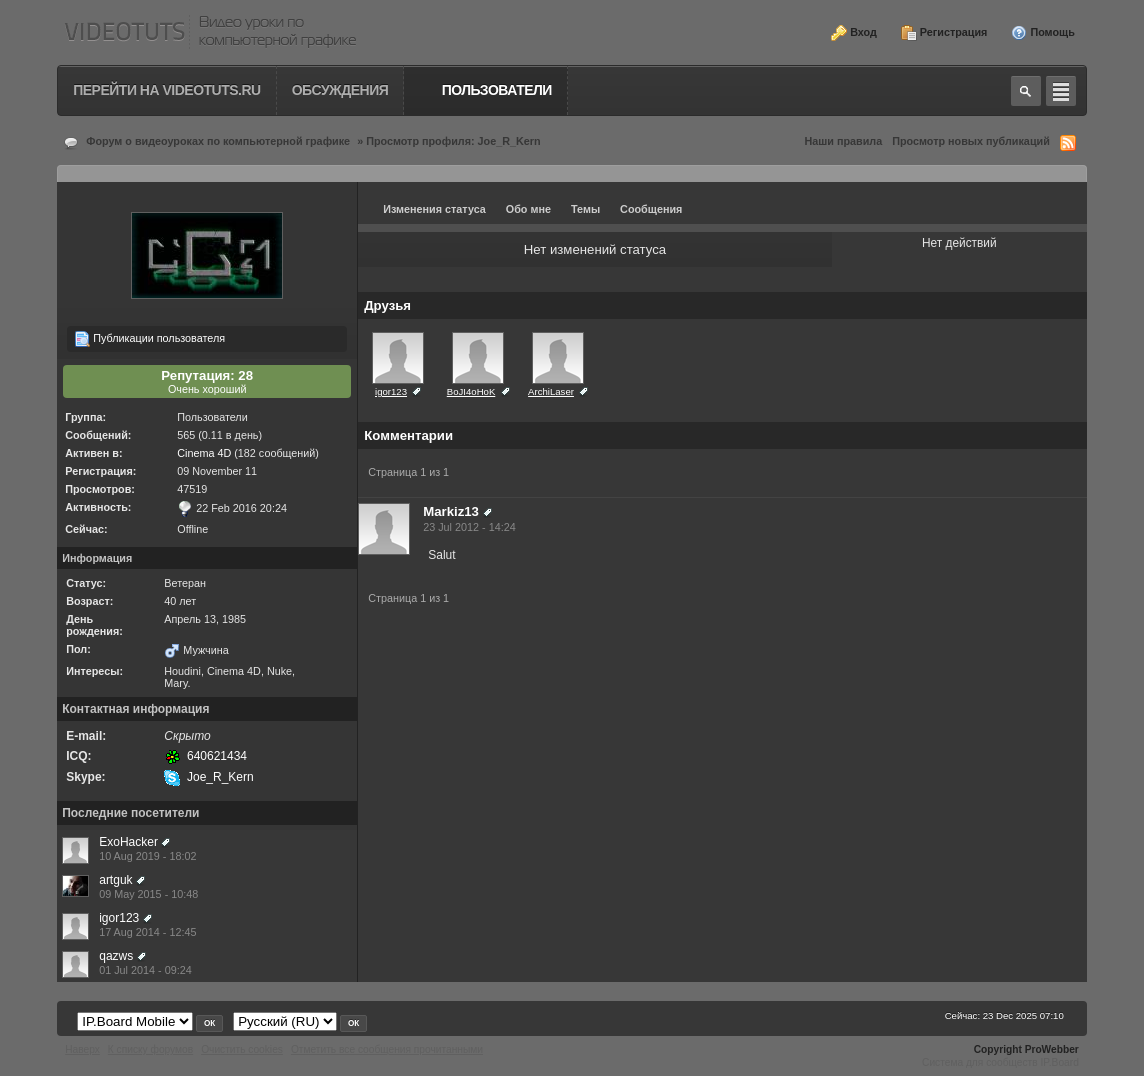 The width and height of the screenshot is (1144, 1076). I want to click on Обо мне, so click(528, 209).